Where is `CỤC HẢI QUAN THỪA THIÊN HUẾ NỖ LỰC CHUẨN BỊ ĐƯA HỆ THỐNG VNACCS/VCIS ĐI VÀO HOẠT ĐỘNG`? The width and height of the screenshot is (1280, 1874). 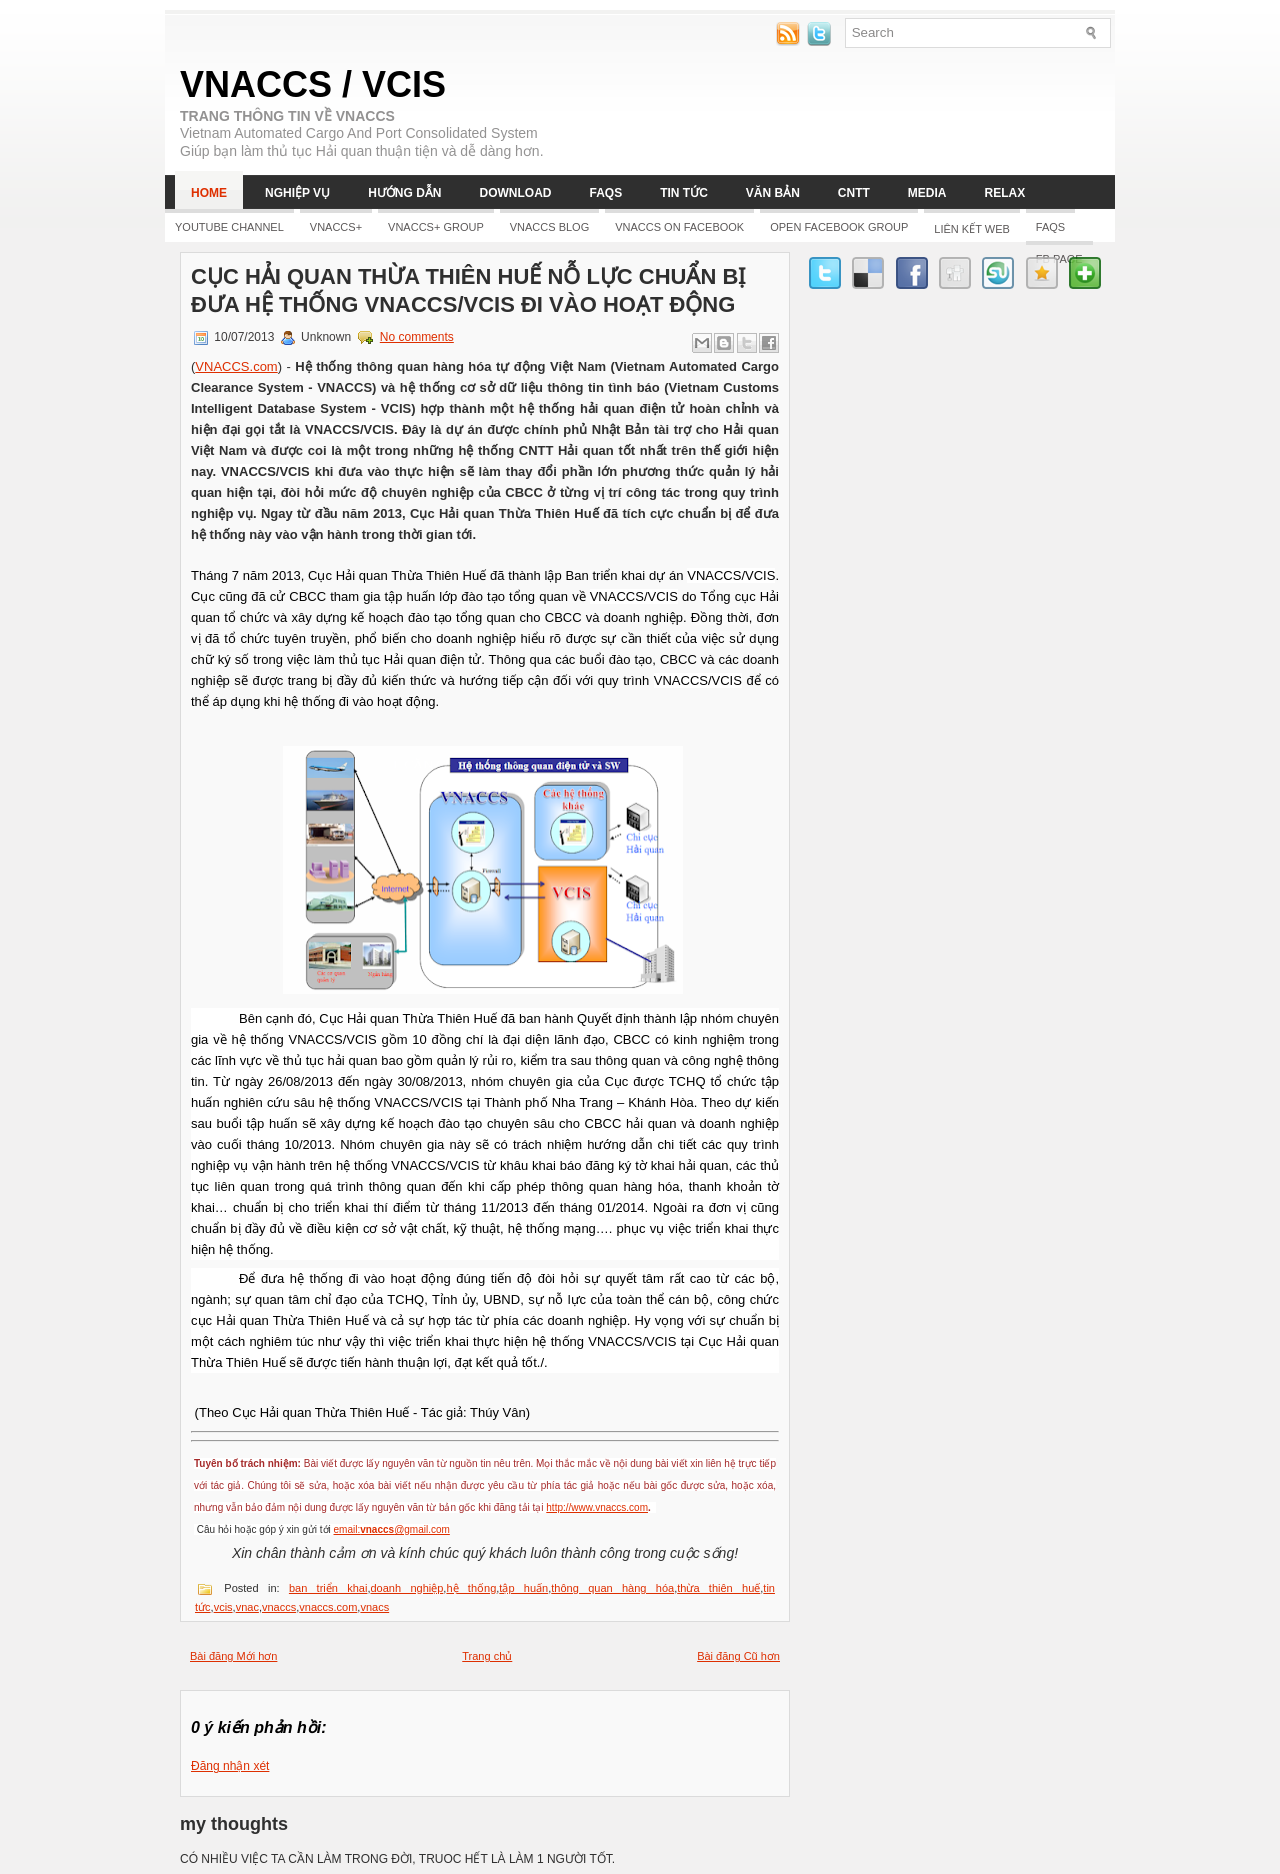
CỤC HẢI QUAN THỪA THIÊN HUẾ NỖ LỰC CHUẨN BỊ ĐƯA HỆ THỐNG VNACCS/VCIS ĐI VÀO HOẠT ĐỘNG is located at coordinates (468, 290).